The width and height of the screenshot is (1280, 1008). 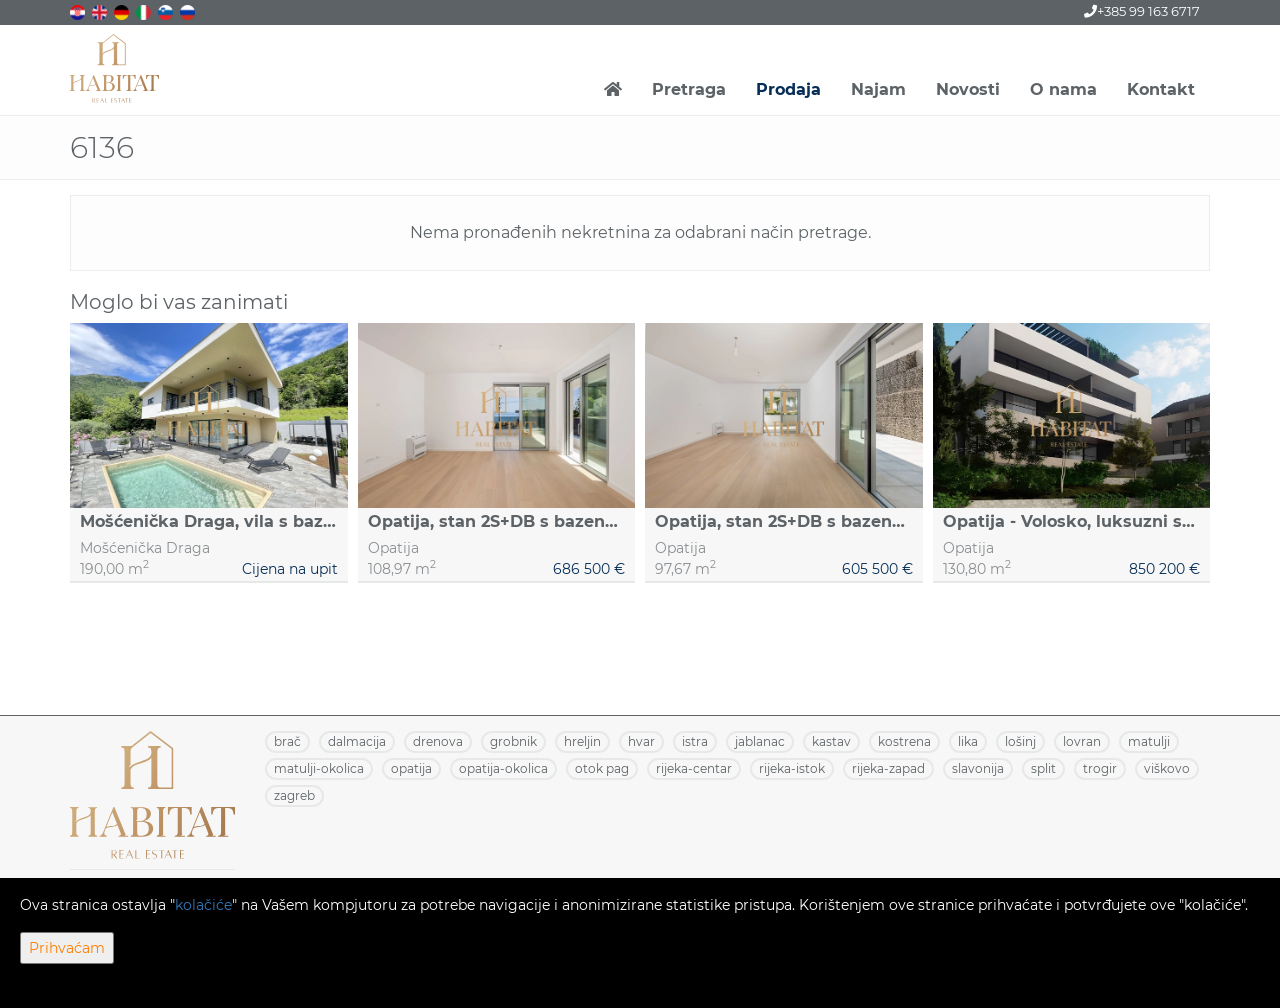 What do you see at coordinates (503, 768) in the screenshot?
I see `OPATIJA-OKOLICA` at bounding box center [503, 768].